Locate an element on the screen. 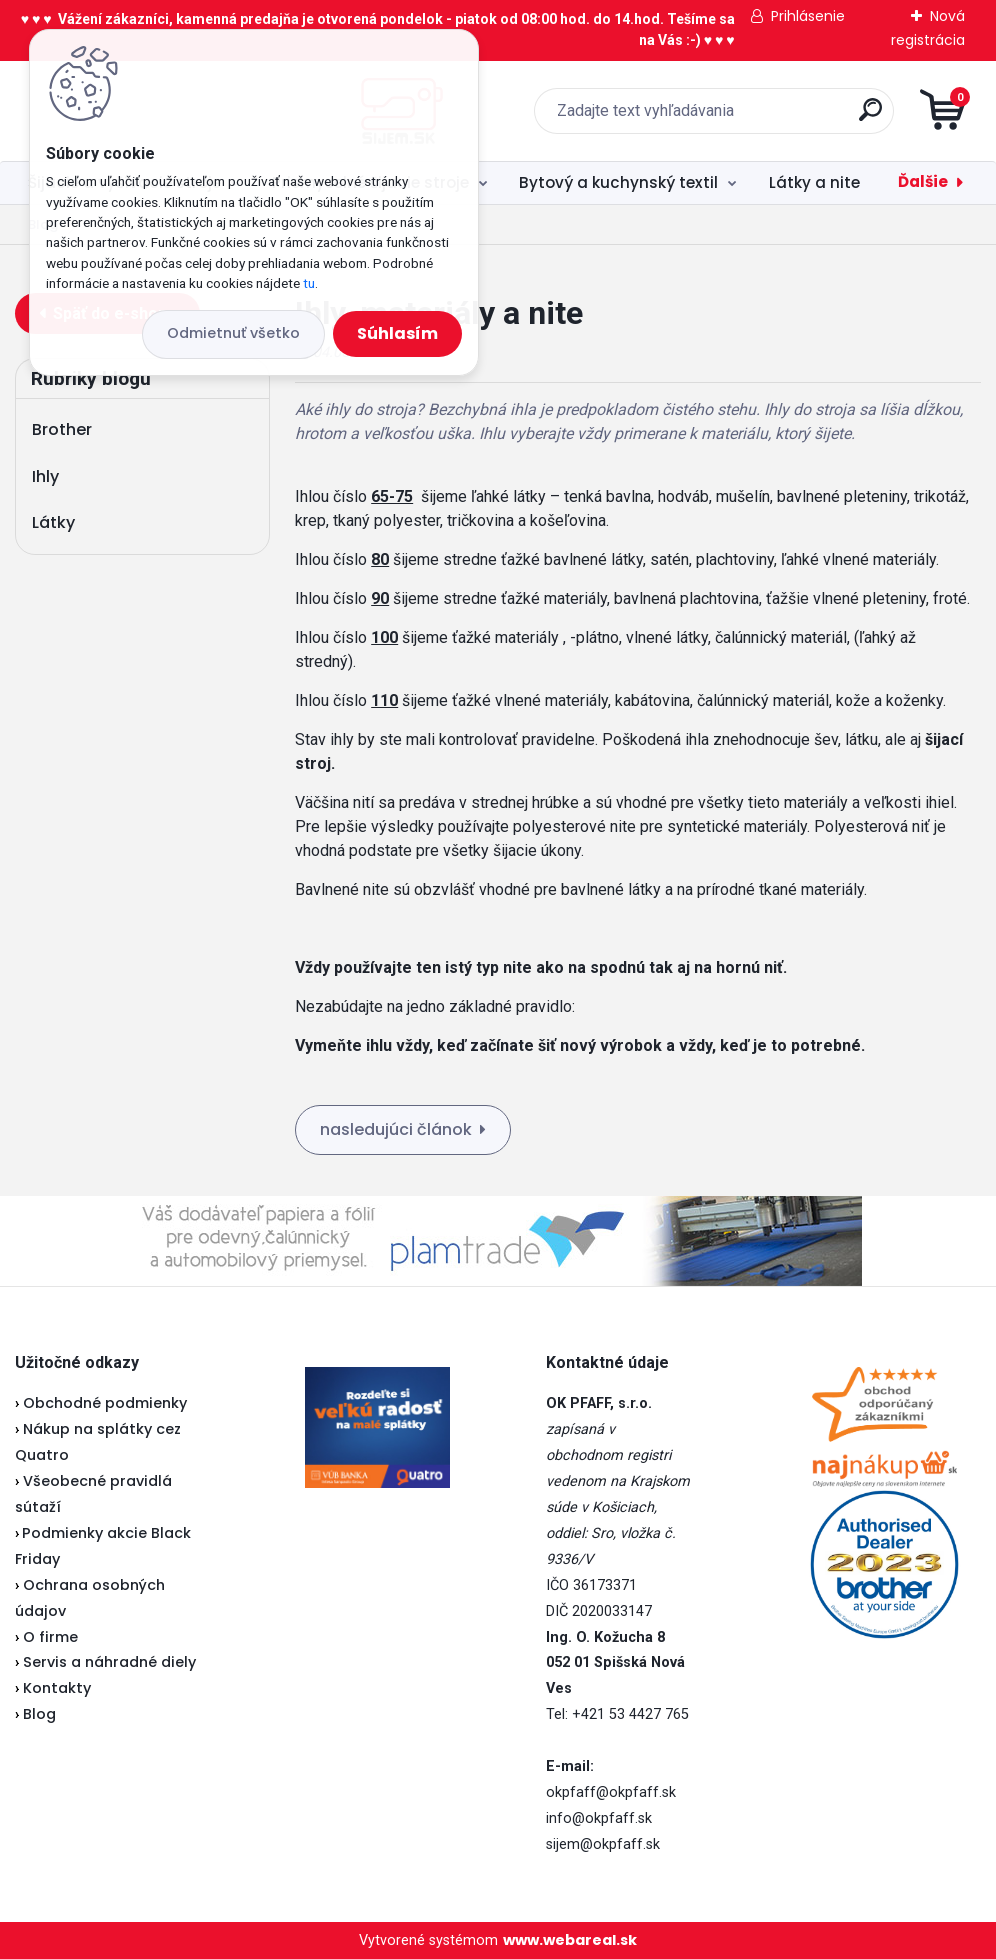 Image resolution: width=996 pixels, height=1959 pixels. www.webareal.sk is located at coordinates (570, 1940).